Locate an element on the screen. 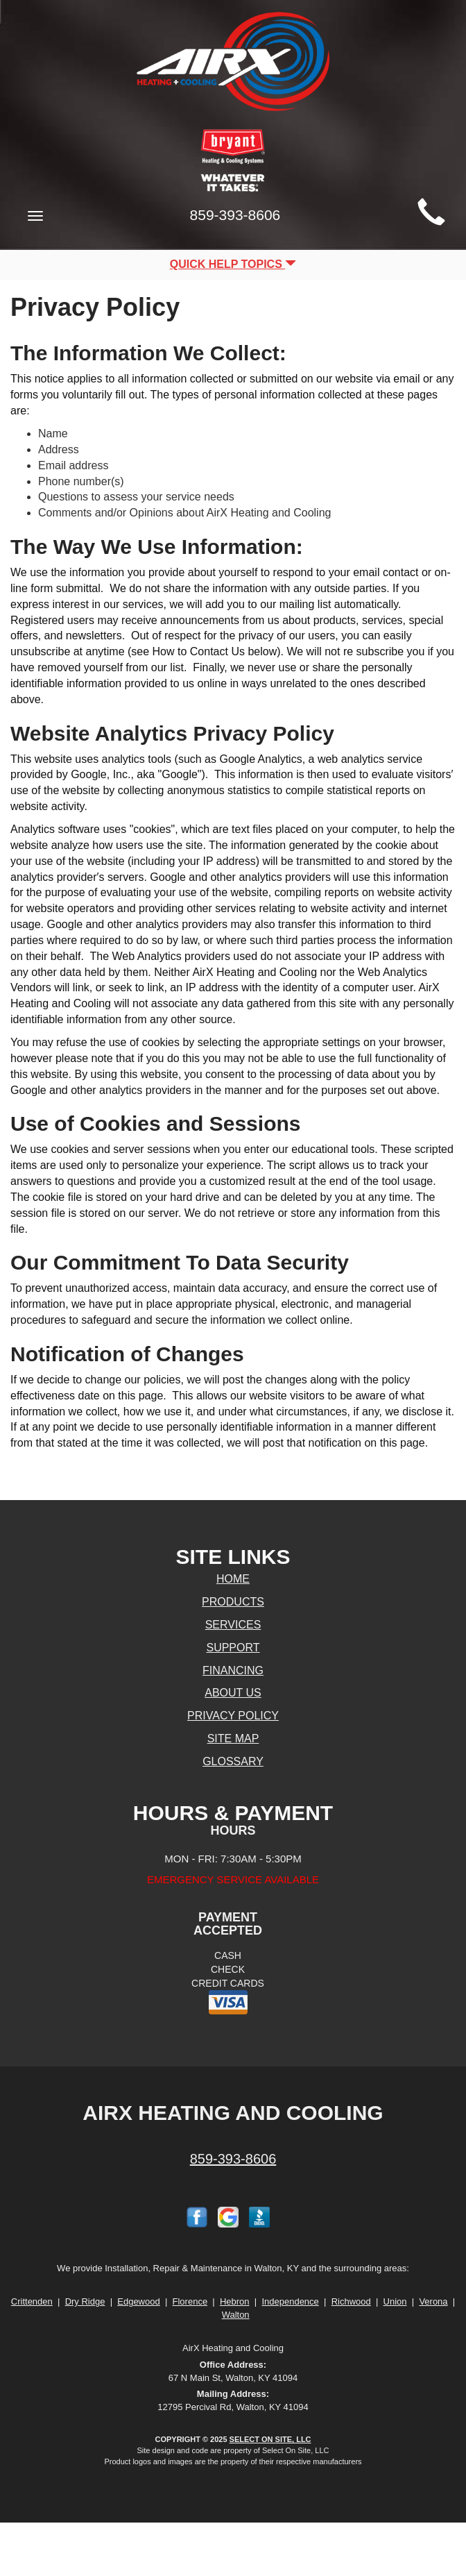 This screenshot has width=466, height=2576. Privacy Policy is located at coordinates (233, 1715).